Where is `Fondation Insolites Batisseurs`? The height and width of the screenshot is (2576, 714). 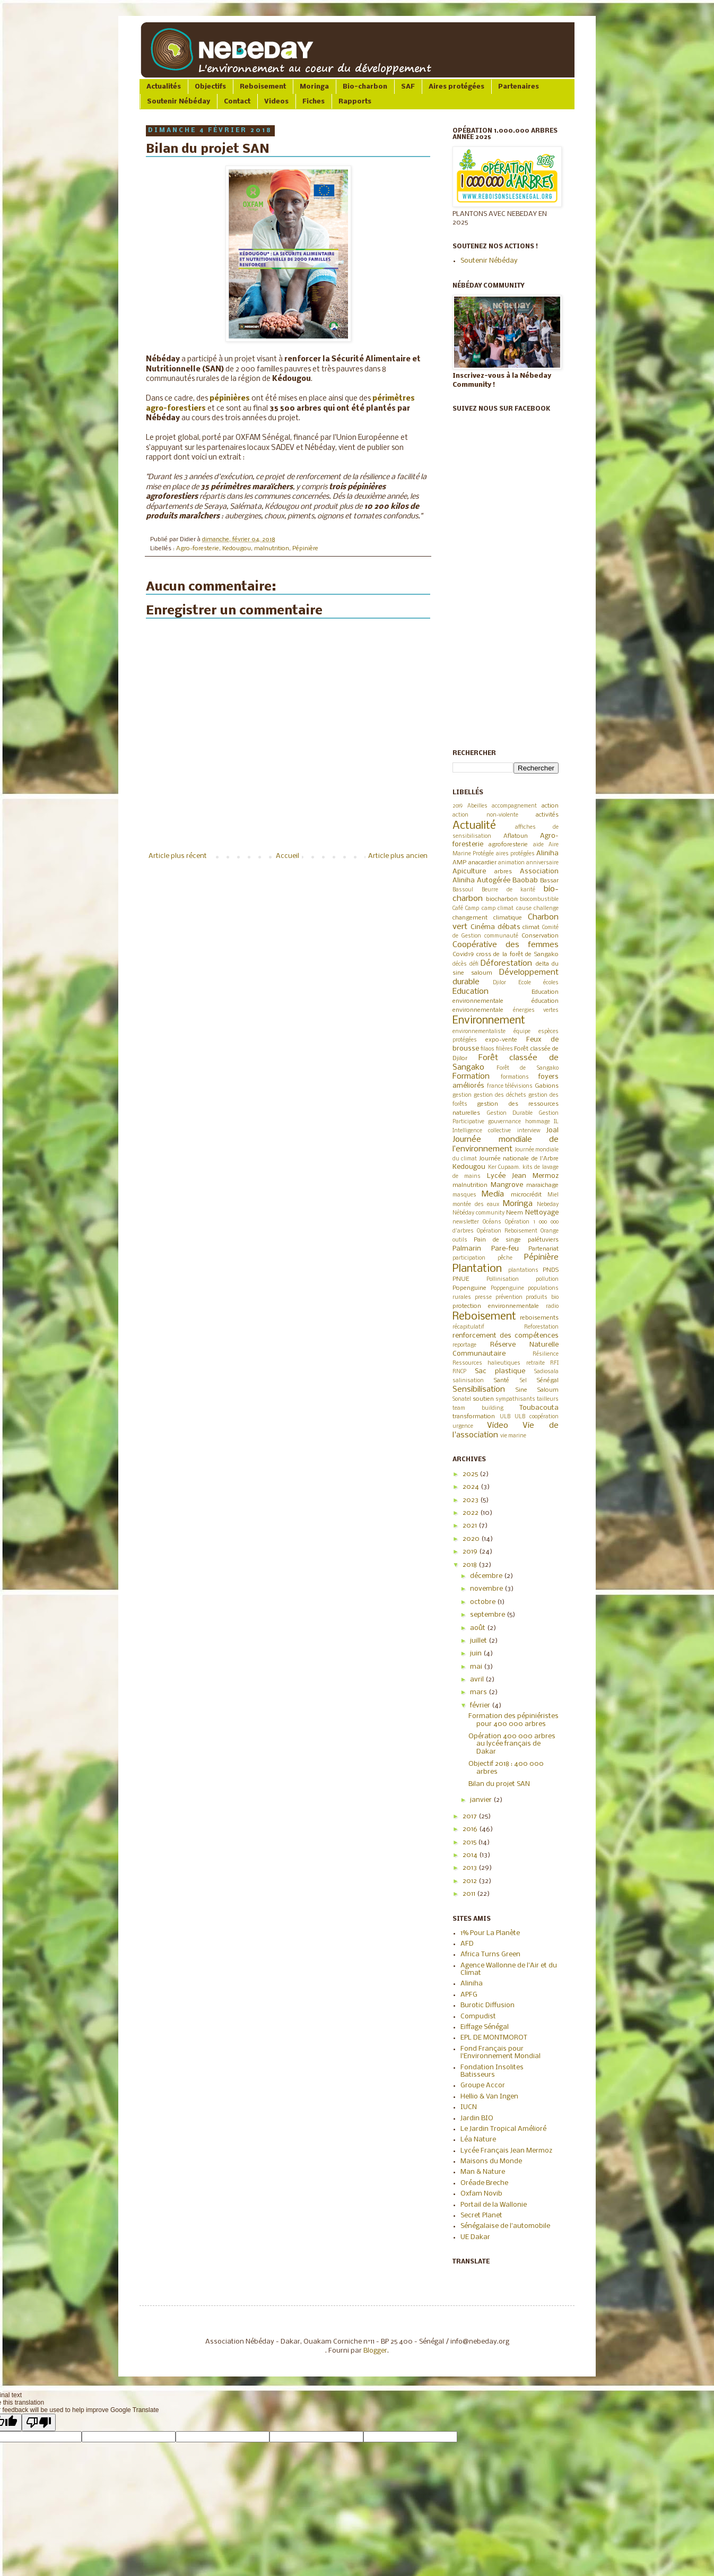
Fondation Insolites Batisseurs is located at coordinates (492, 2071).